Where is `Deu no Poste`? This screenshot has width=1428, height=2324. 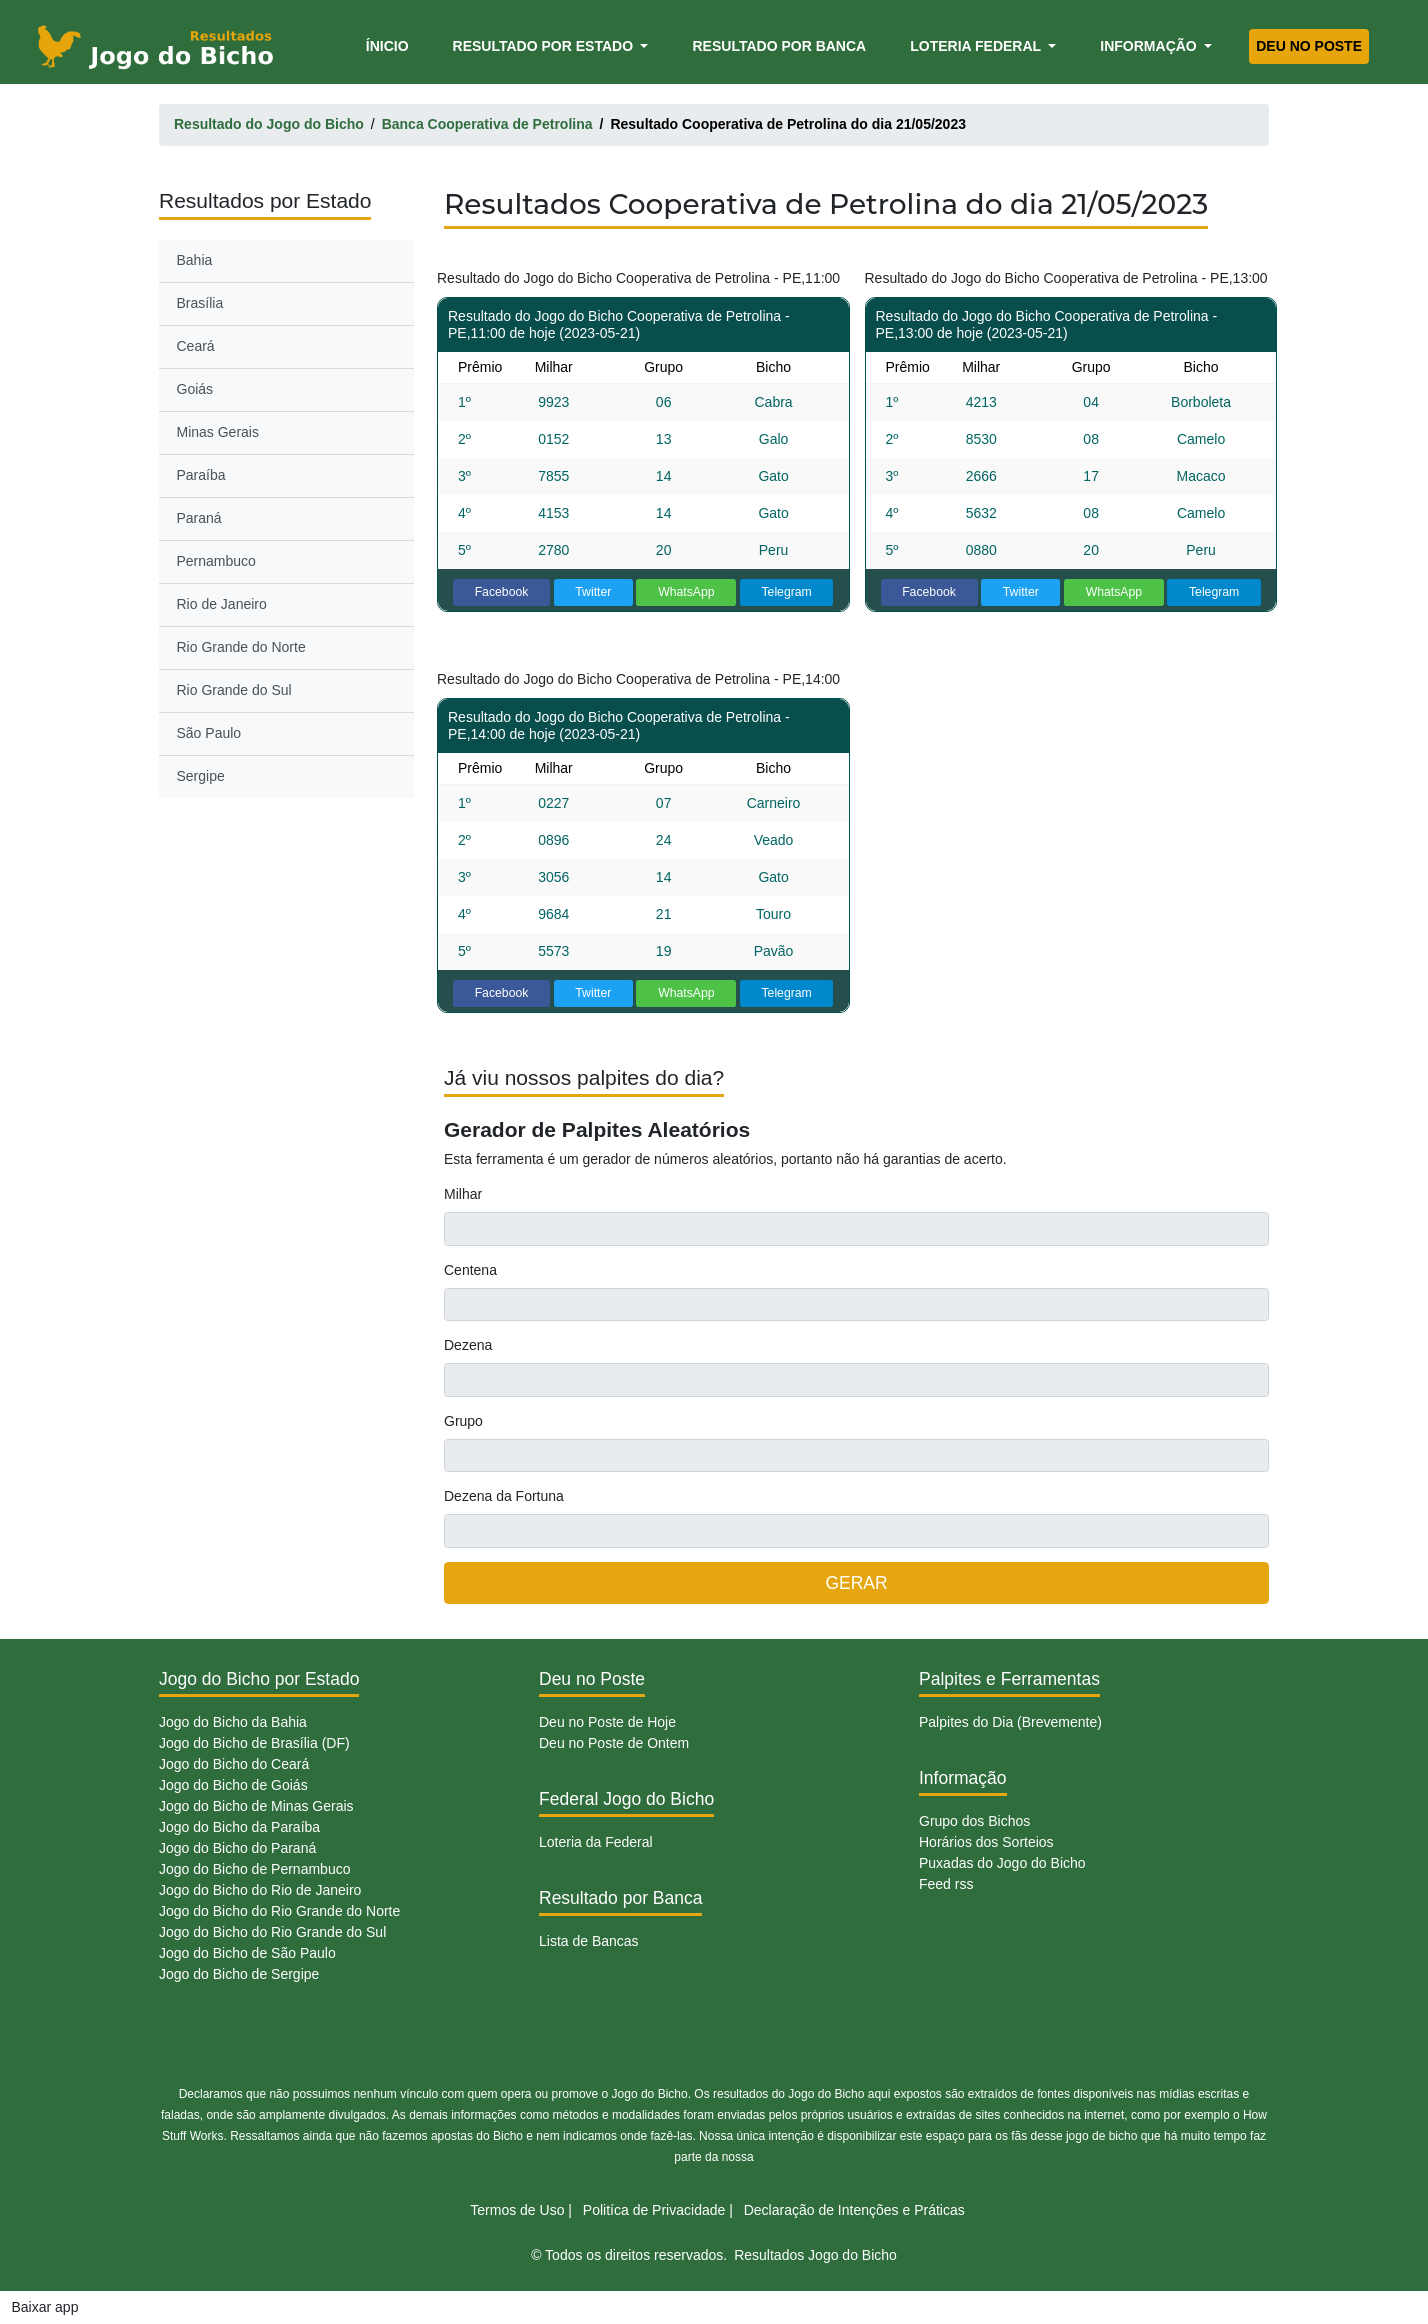
Deu no Poste is located at coordinates (1309, 46).